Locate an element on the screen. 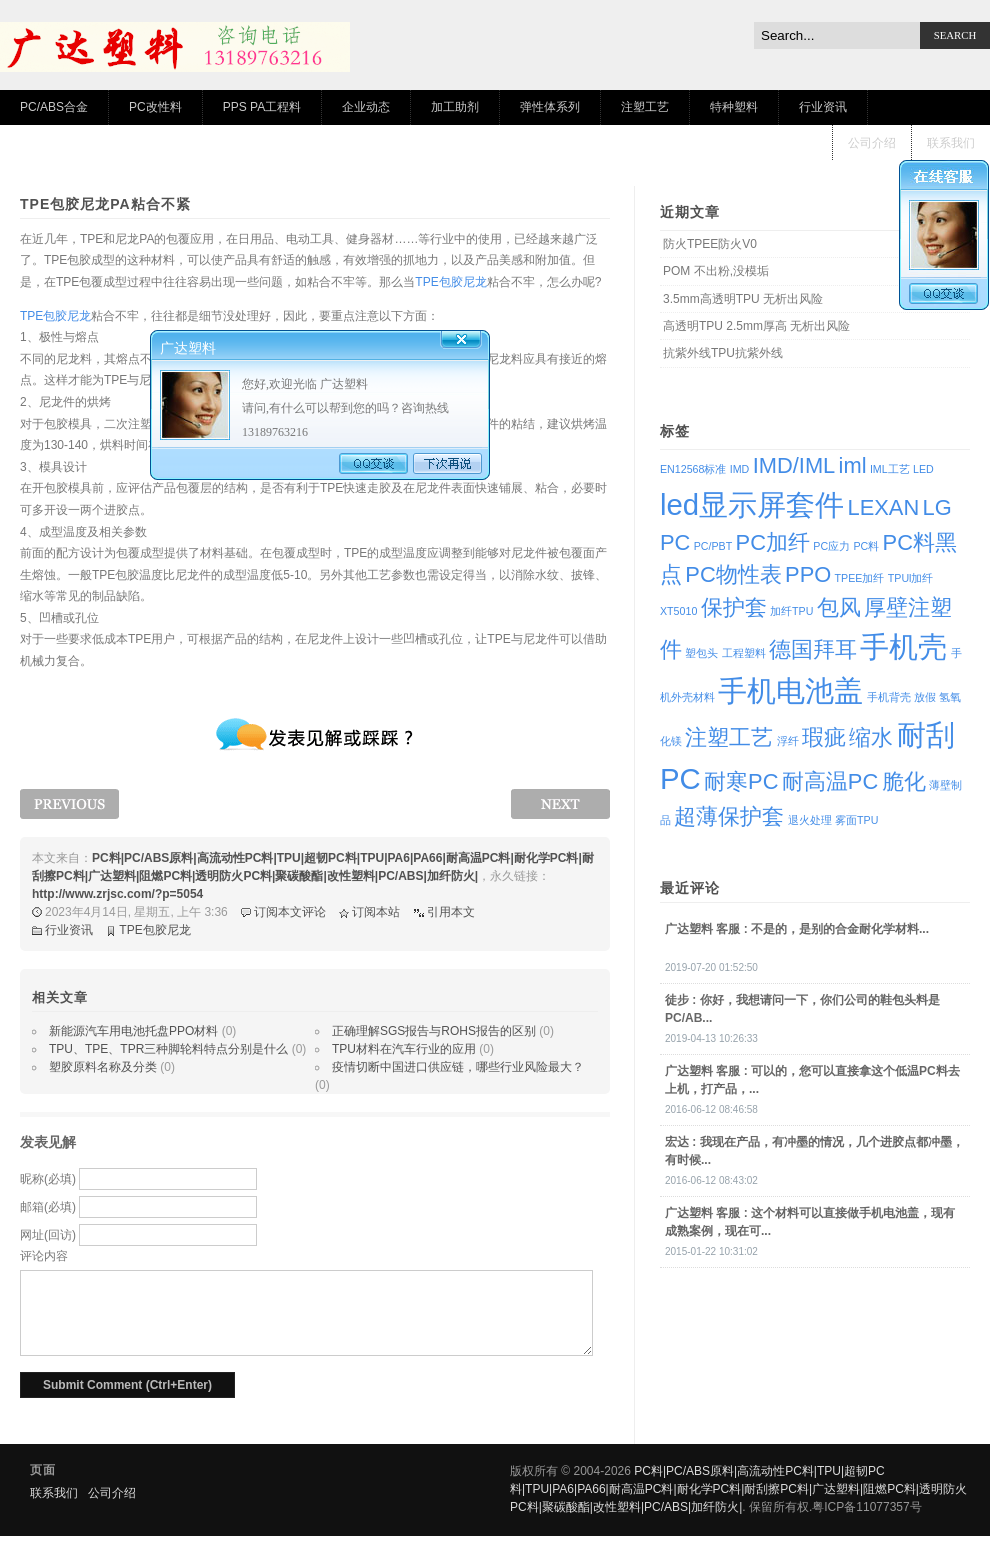 Image resolution: width=990 pixels, height=1561 pixels. 弹性体系列 is located at coordinates (550, 107).